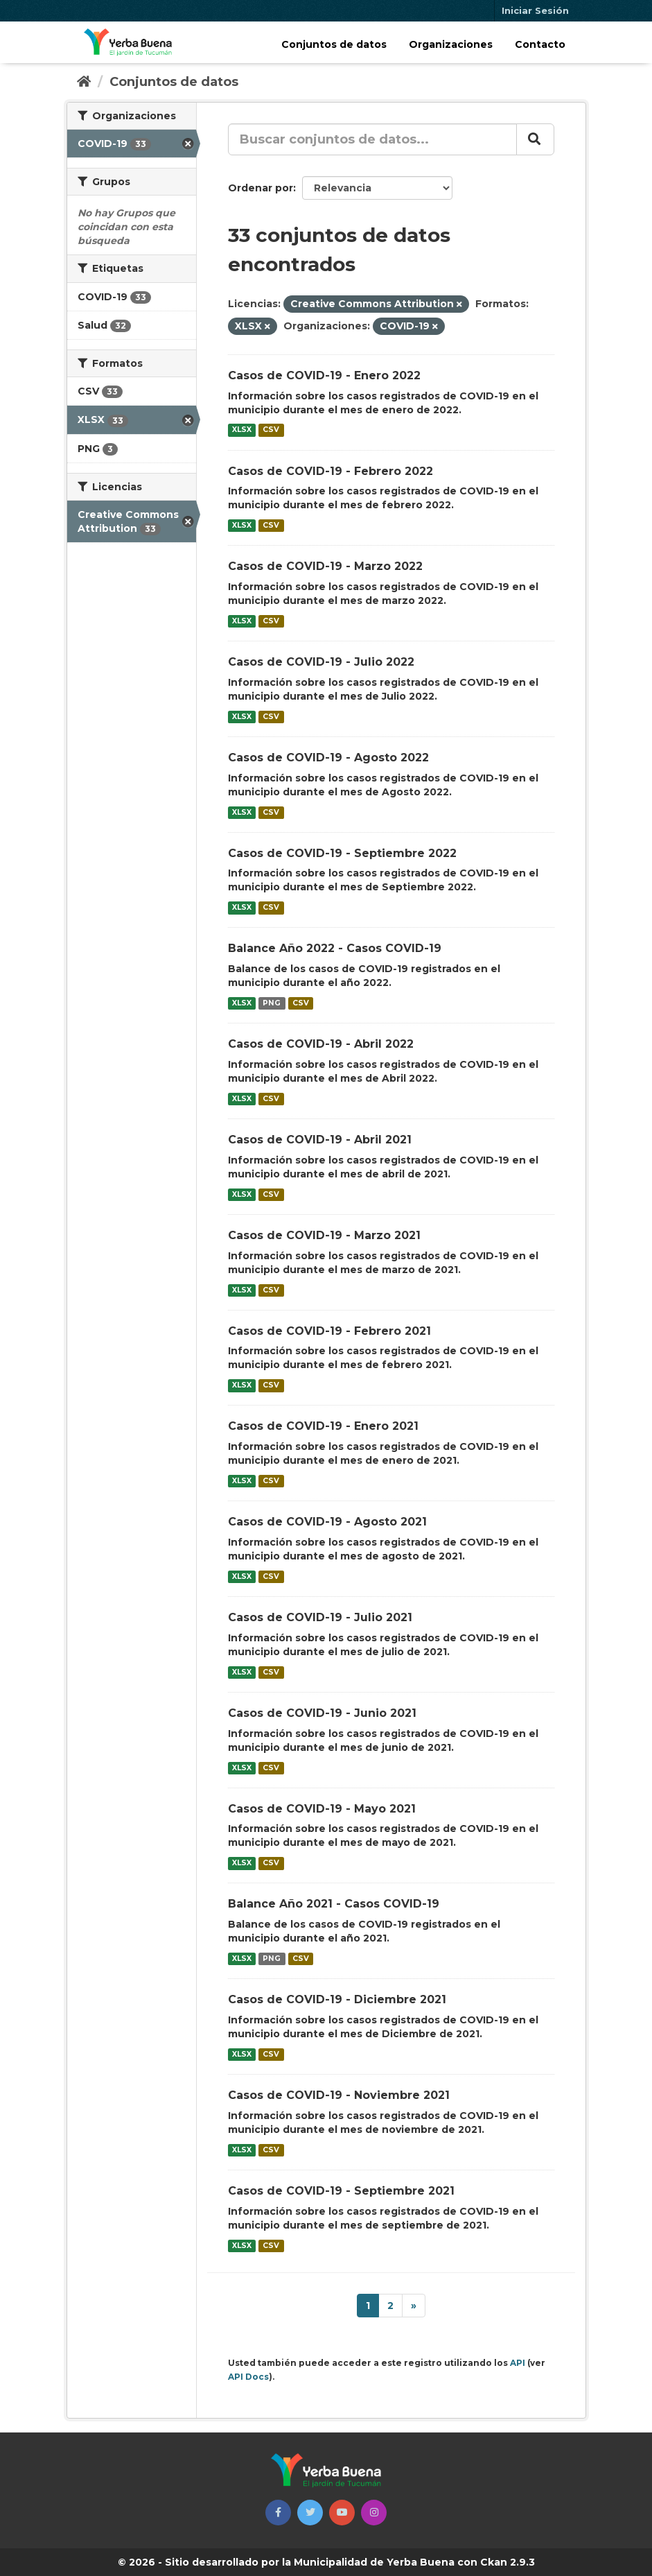 The height and width of the screenshot is (2576, 652). Describe the element at coordinates (337, 1999) in the screenshot. I see `Casos de COVID-19 - Diciembre 2021` at that location.